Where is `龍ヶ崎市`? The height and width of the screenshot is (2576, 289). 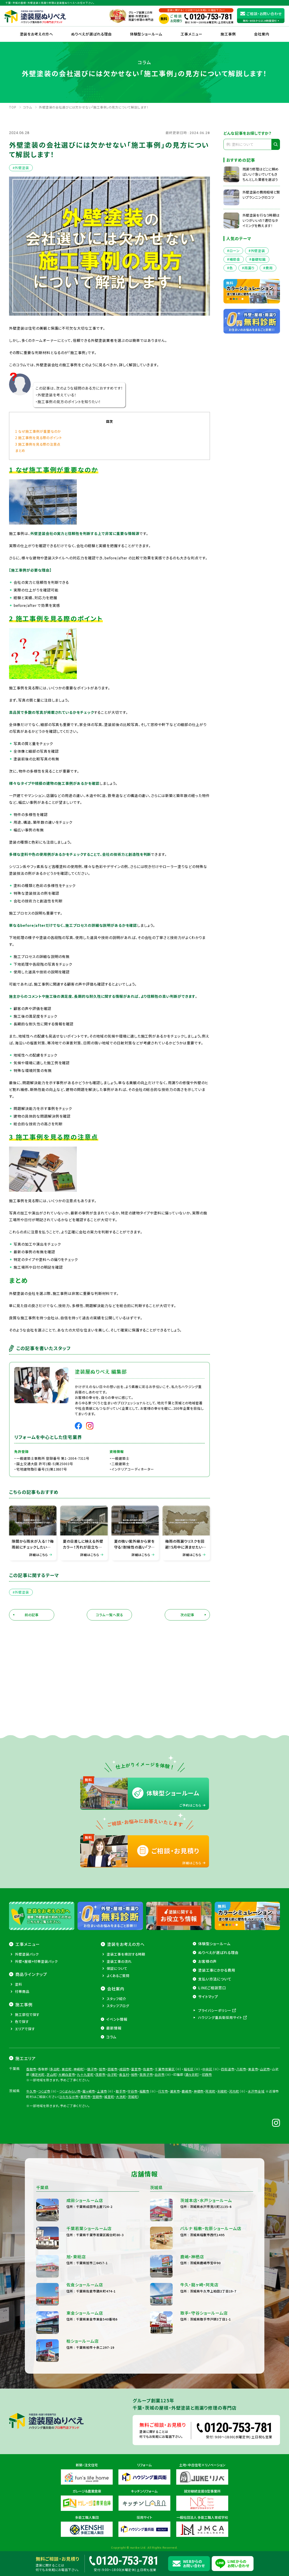
龍ヶ崎市 is located at coordinates (88, 2114).